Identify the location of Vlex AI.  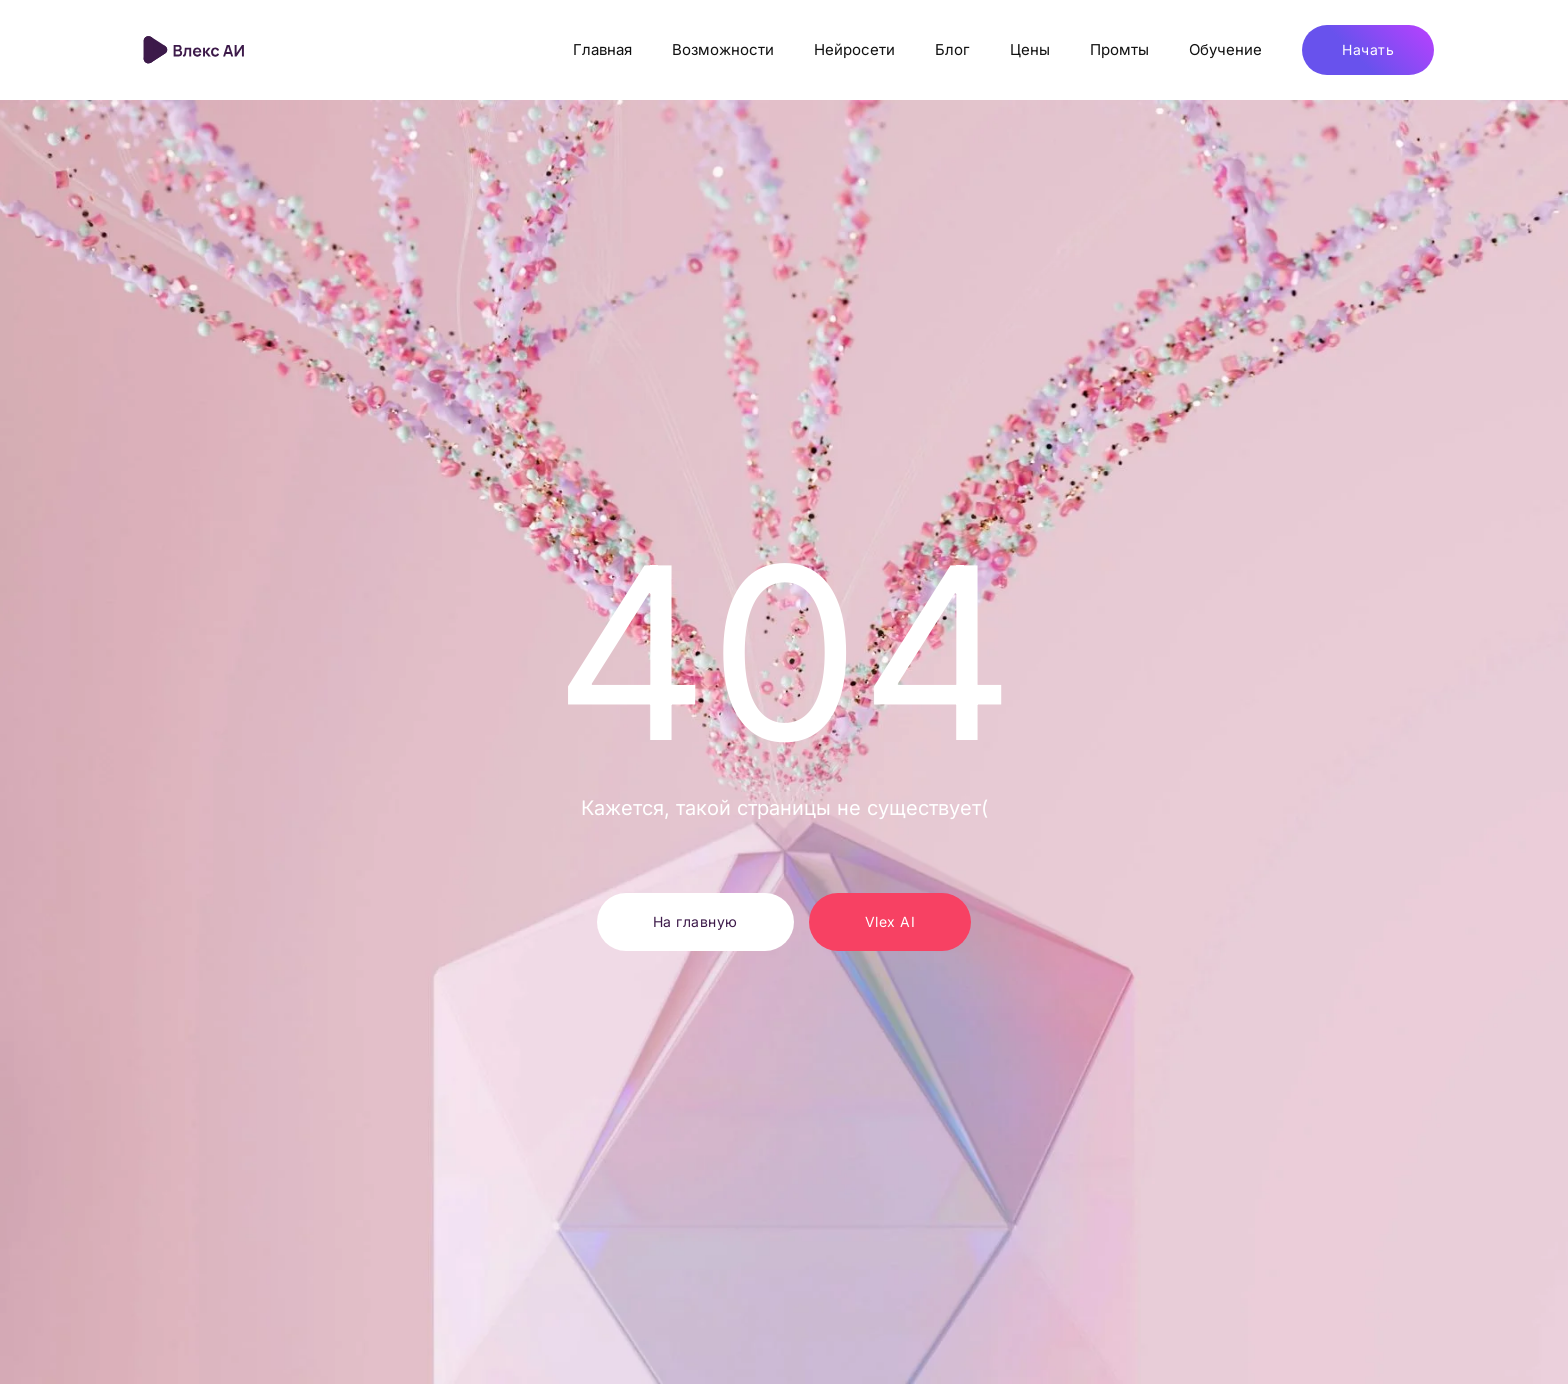
(890, 921).